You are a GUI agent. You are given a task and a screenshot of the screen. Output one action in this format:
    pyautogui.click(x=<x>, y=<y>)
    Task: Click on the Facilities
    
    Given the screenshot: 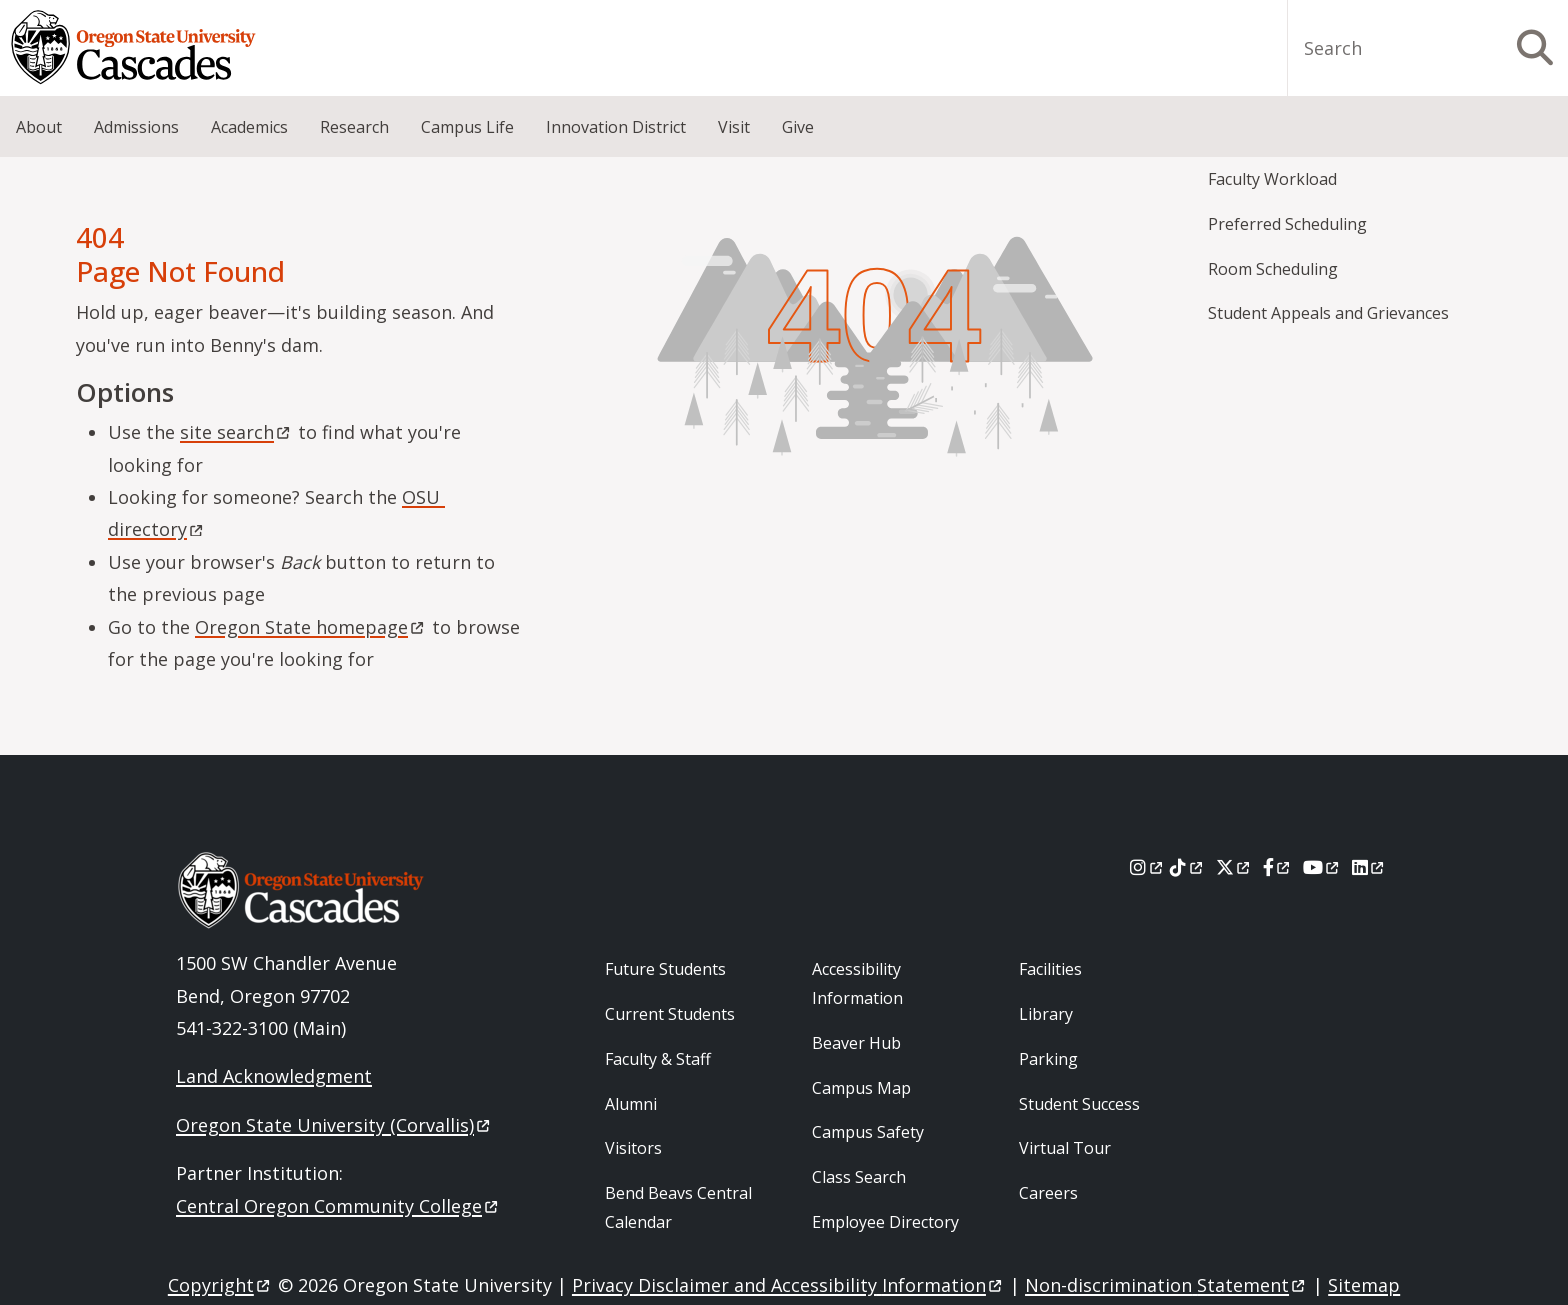 What is the action you would take?
    pyautogui.click(x=1050, y=969)
    